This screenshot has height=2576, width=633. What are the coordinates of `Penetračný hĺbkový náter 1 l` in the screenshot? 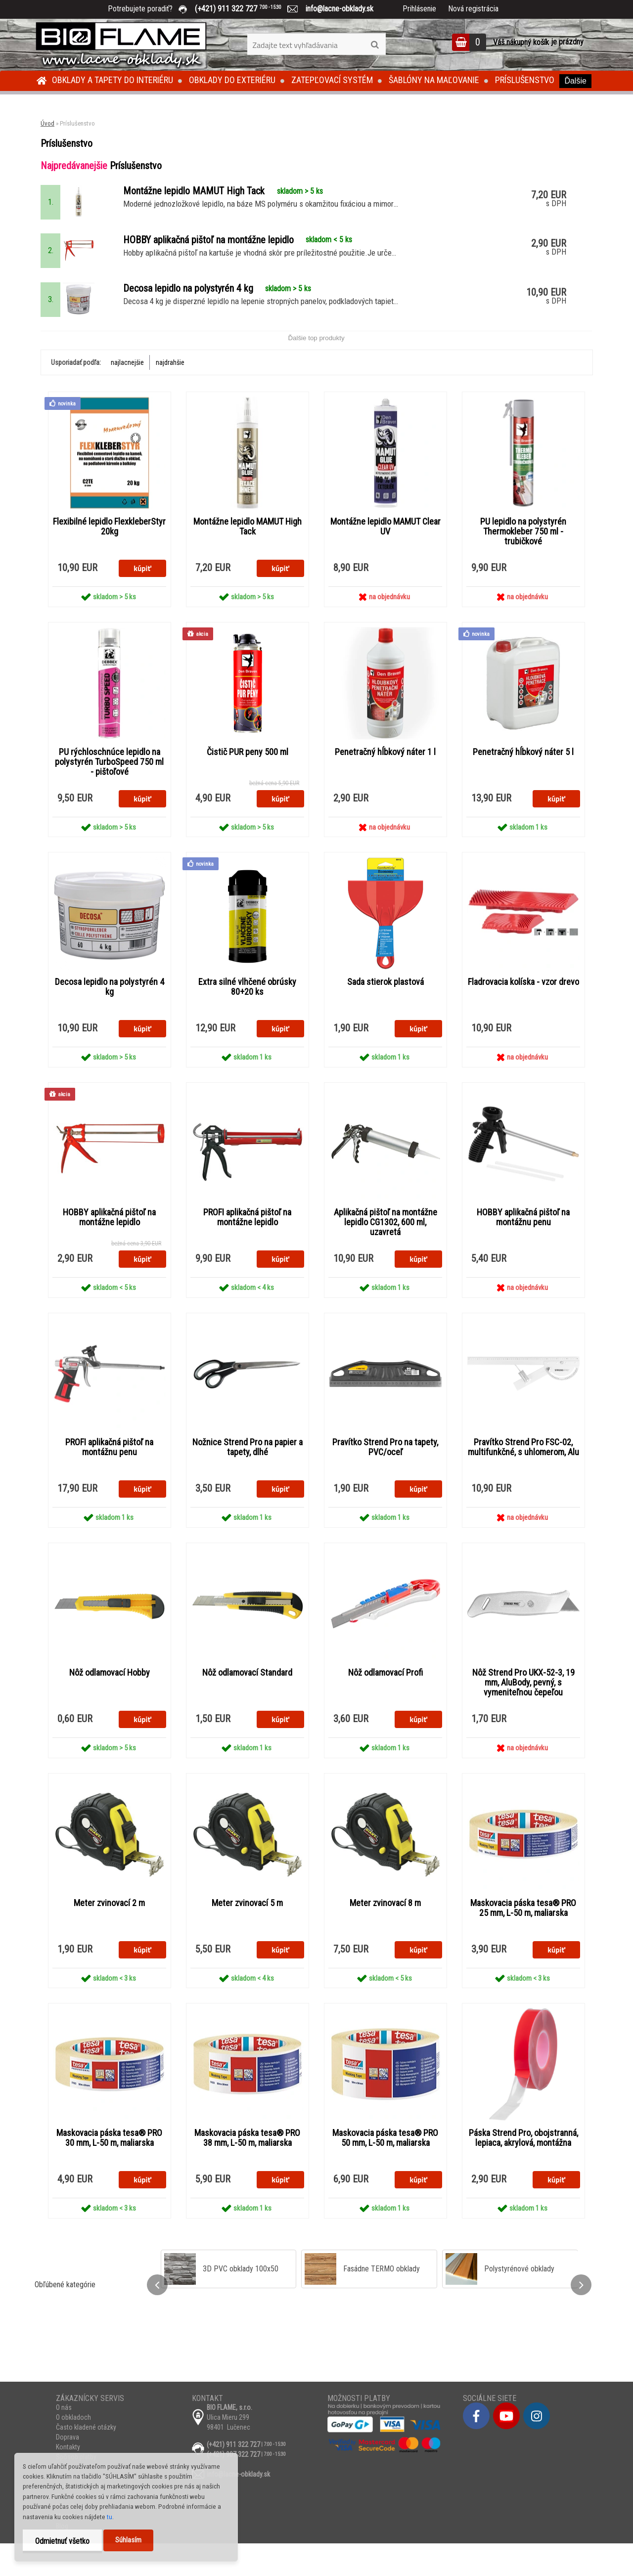 It's located at (385, 776).